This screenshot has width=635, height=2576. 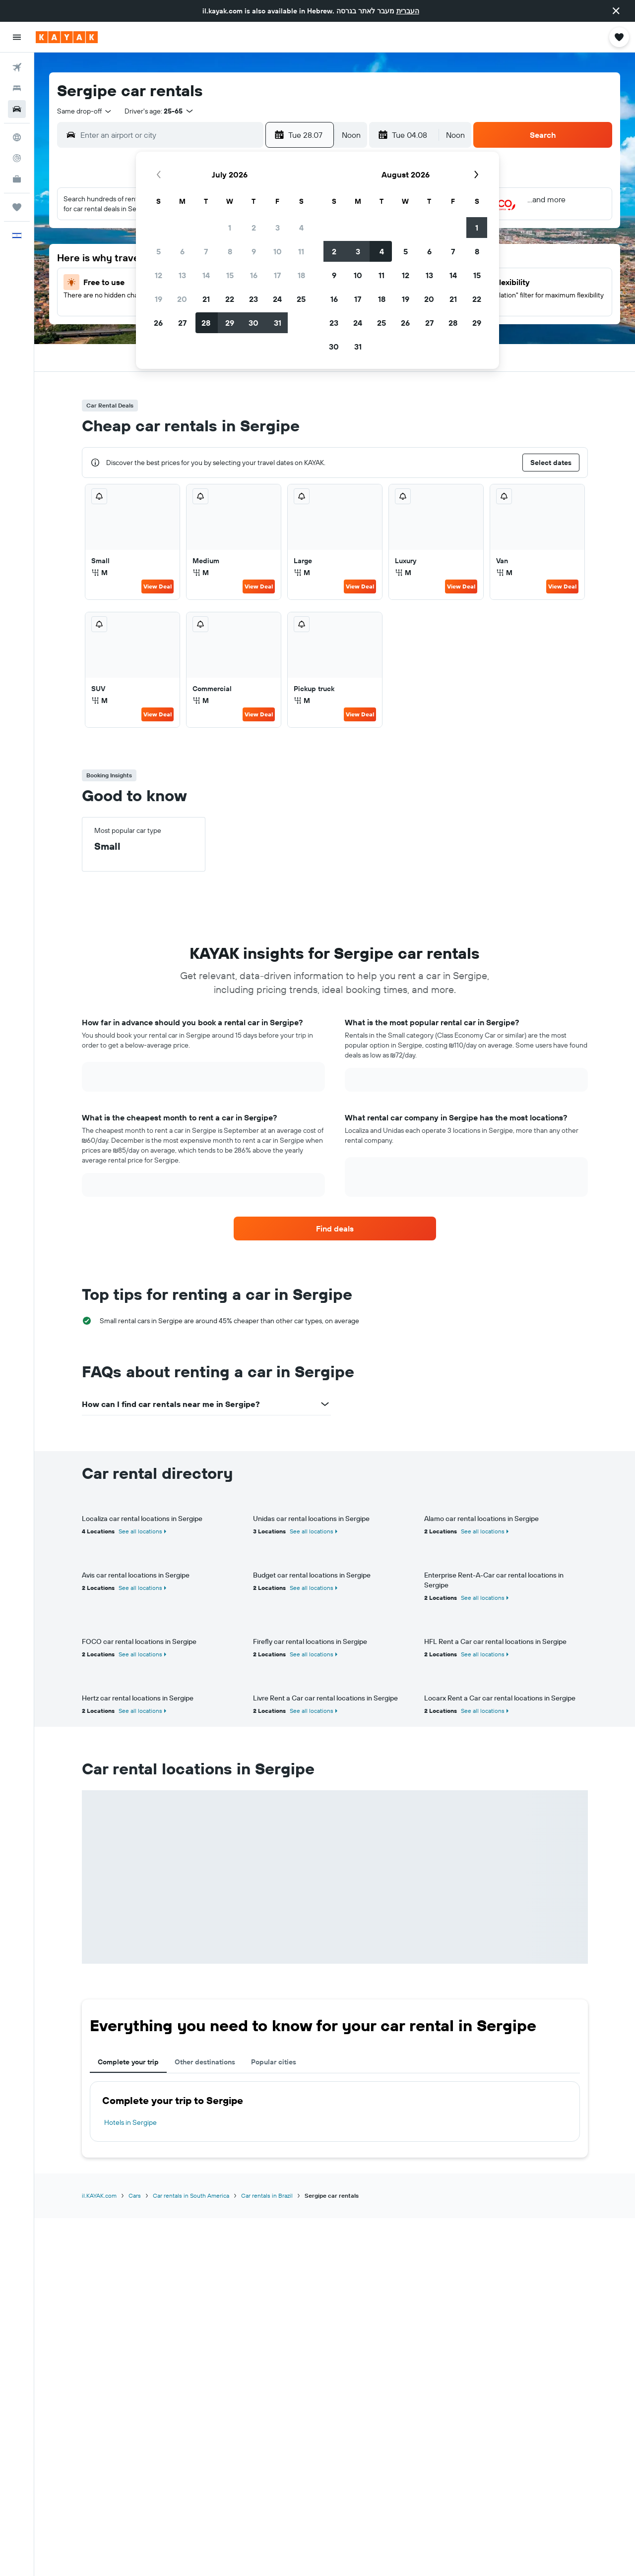 What do you see at coordinates (140, 1531) in the screenshot?
I see `See all locations` at bounding box center [140, 1531].